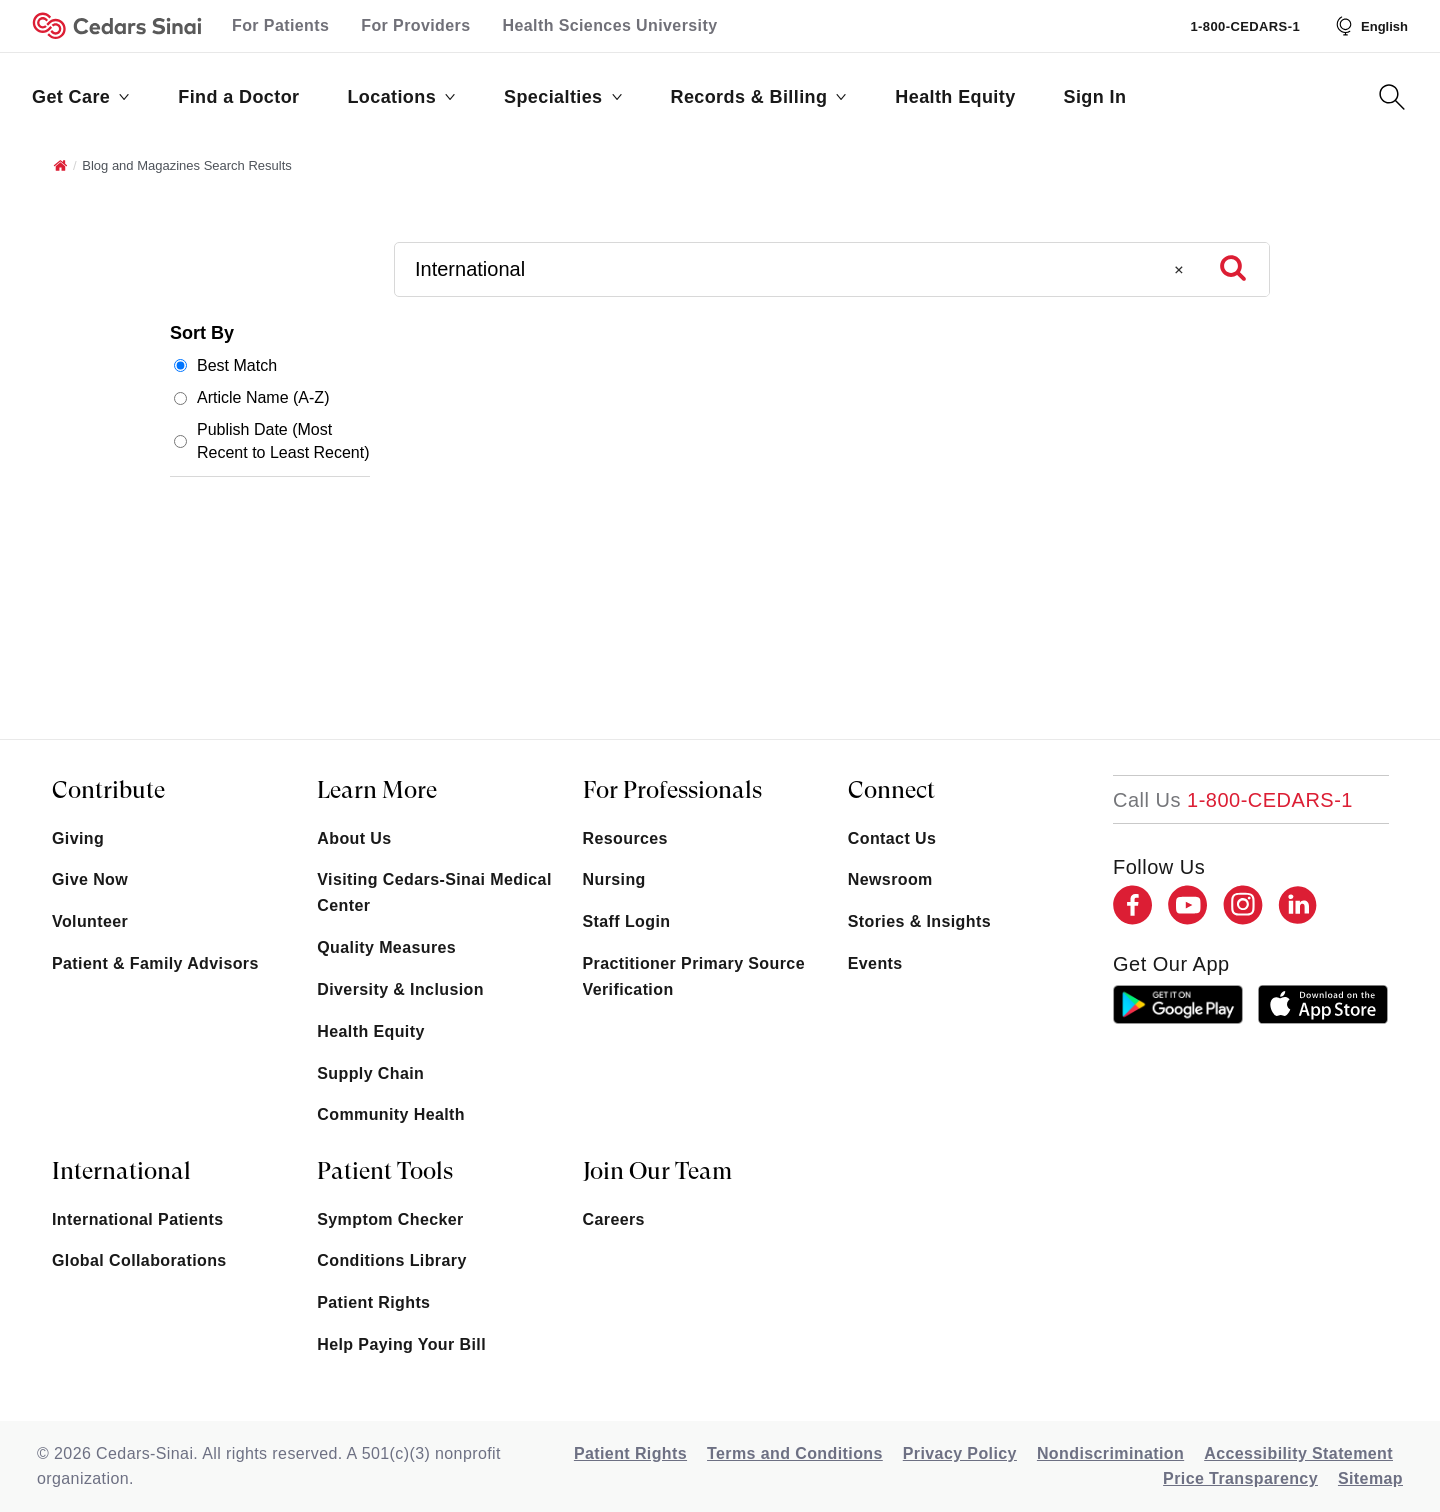 Image resolution: width=1440 pixels, height=1512 pixels. What do you see at coordinates (434, 892) in the screenshot?
I see `Visiting Cedars-Sinai Medical Center` at bounding box center [434, 892].